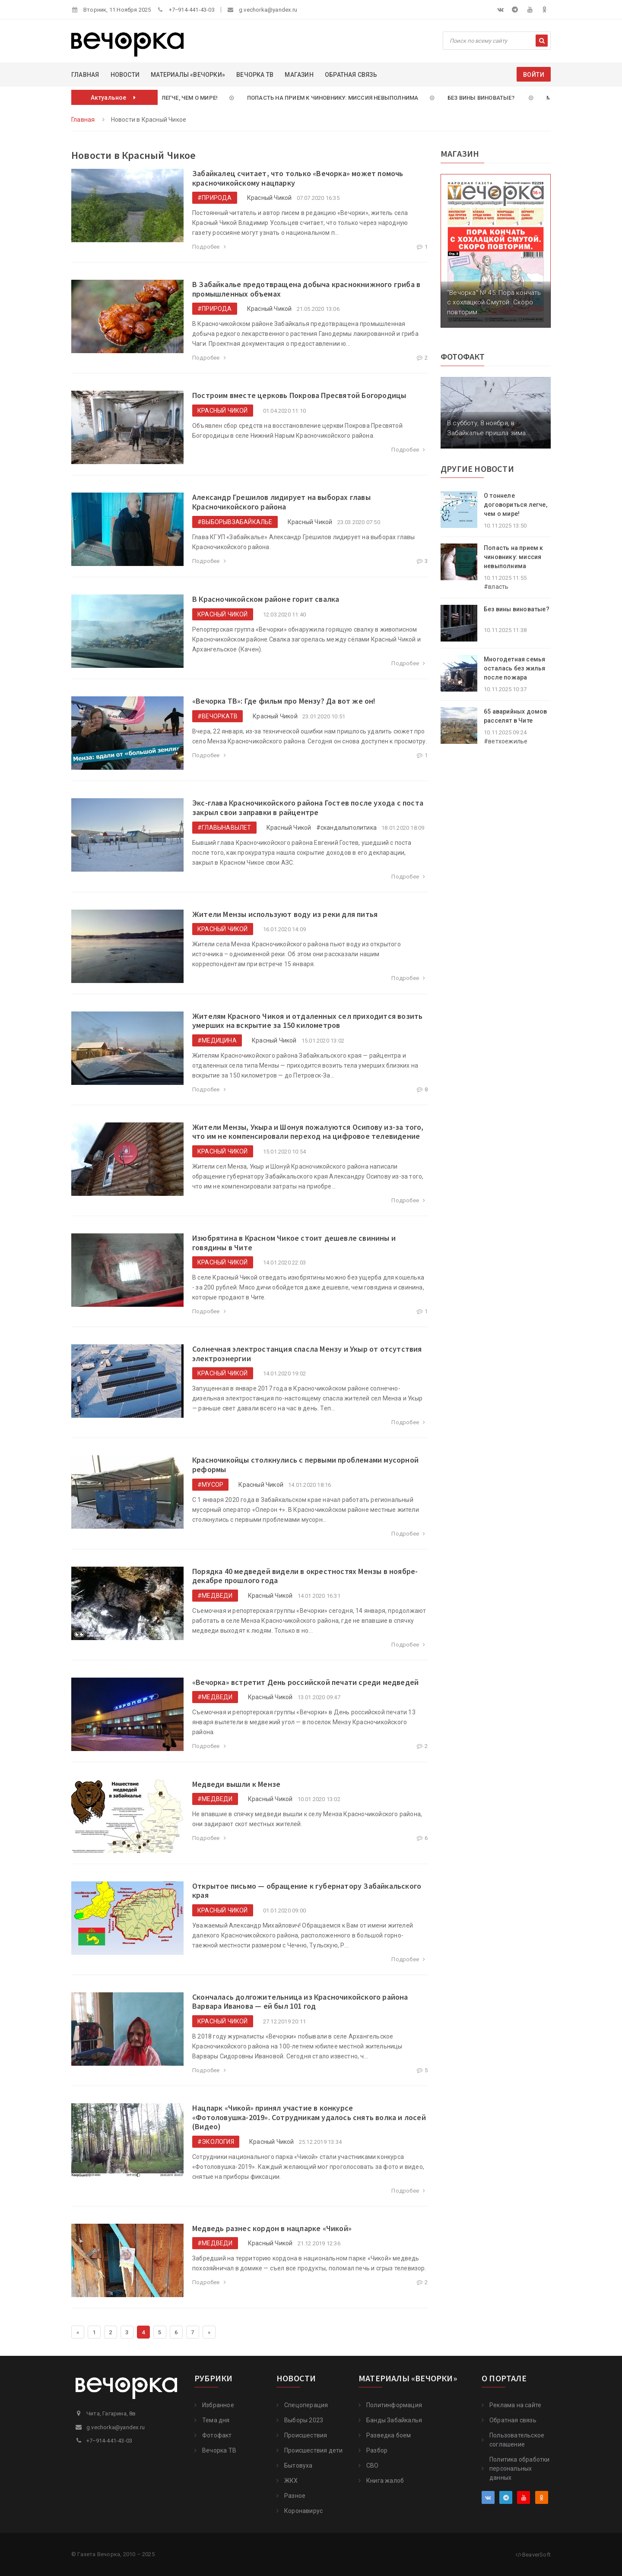 The width and height of the screenshot is (622, 2576). What do you see at coordinates (515, 668) in the screenshot?
I see `Многодетная семья осталась без жилья после пожара` at bounding box center [515, 668].